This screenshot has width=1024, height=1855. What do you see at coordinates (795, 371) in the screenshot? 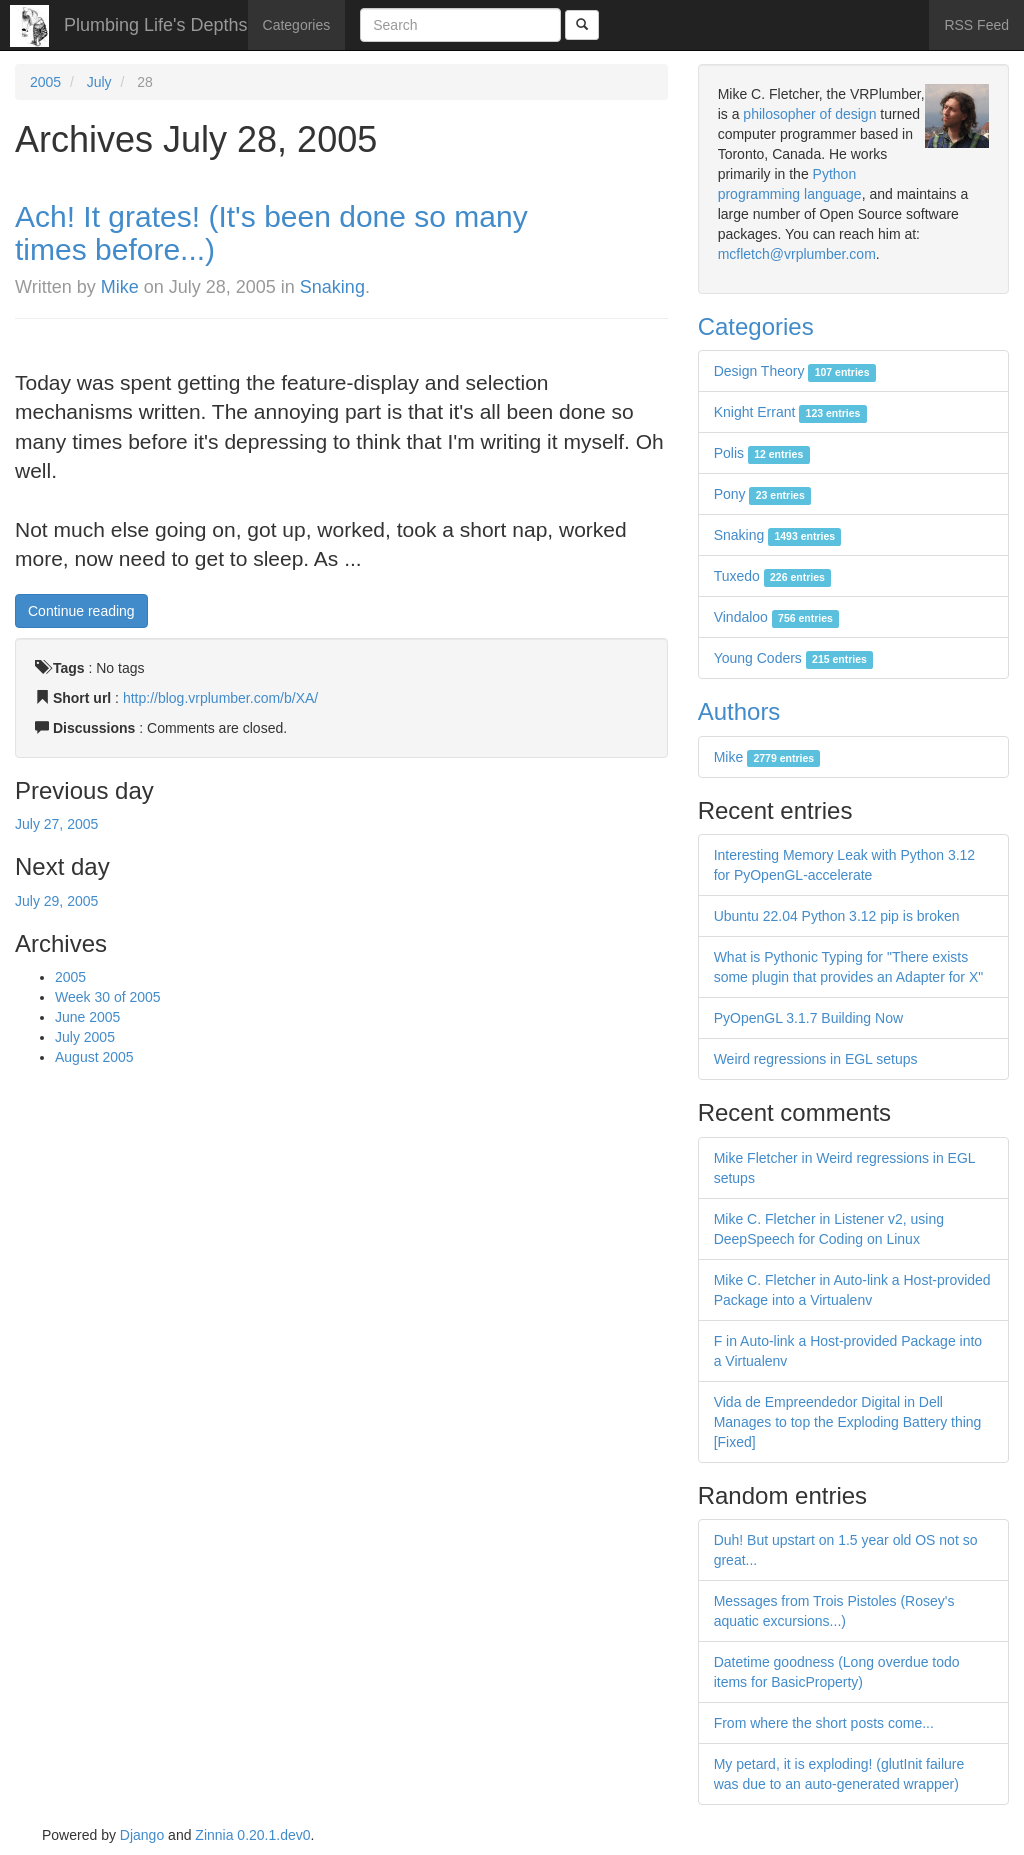
I see `Design Theory` at bounding box center [795, 371].